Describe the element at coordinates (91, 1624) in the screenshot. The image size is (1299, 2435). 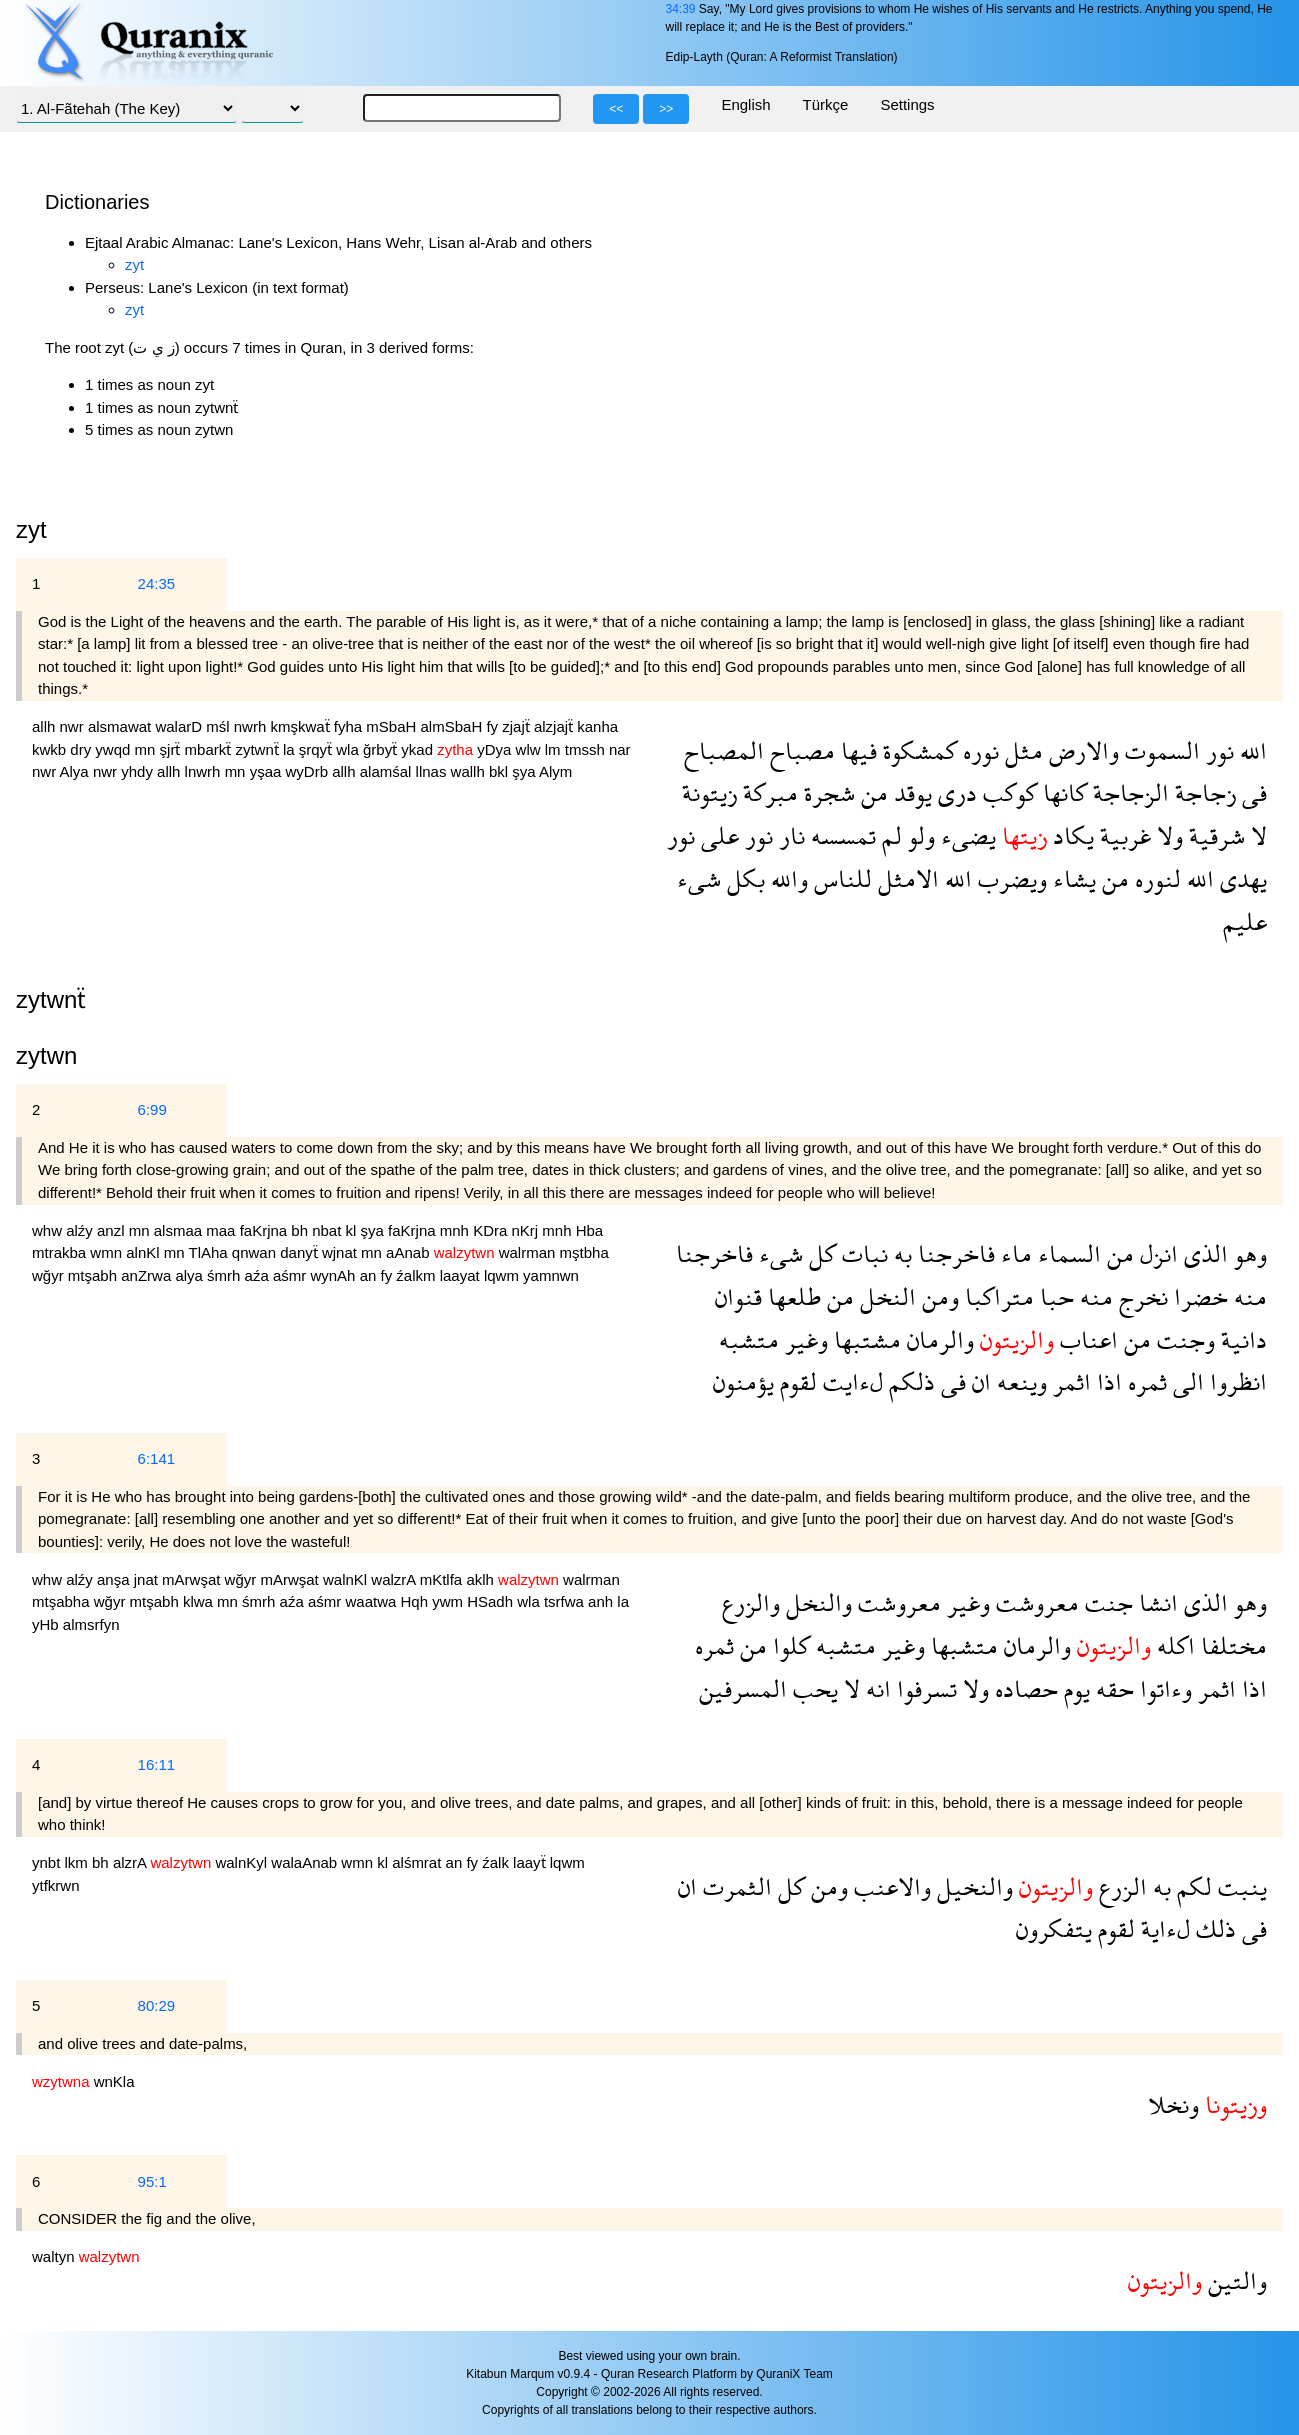
I see `almsrfyn` at that location.